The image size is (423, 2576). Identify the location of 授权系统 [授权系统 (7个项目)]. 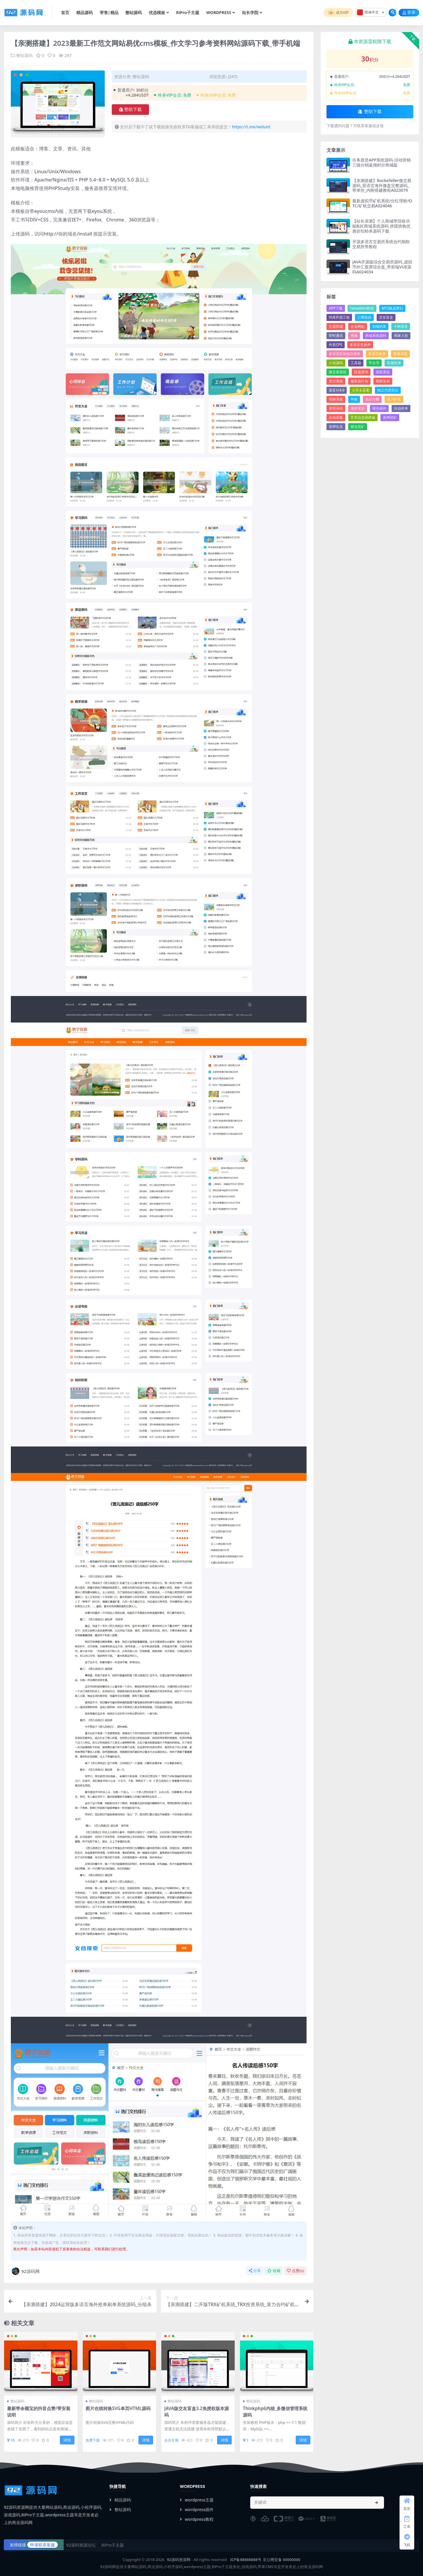
(383, 371).